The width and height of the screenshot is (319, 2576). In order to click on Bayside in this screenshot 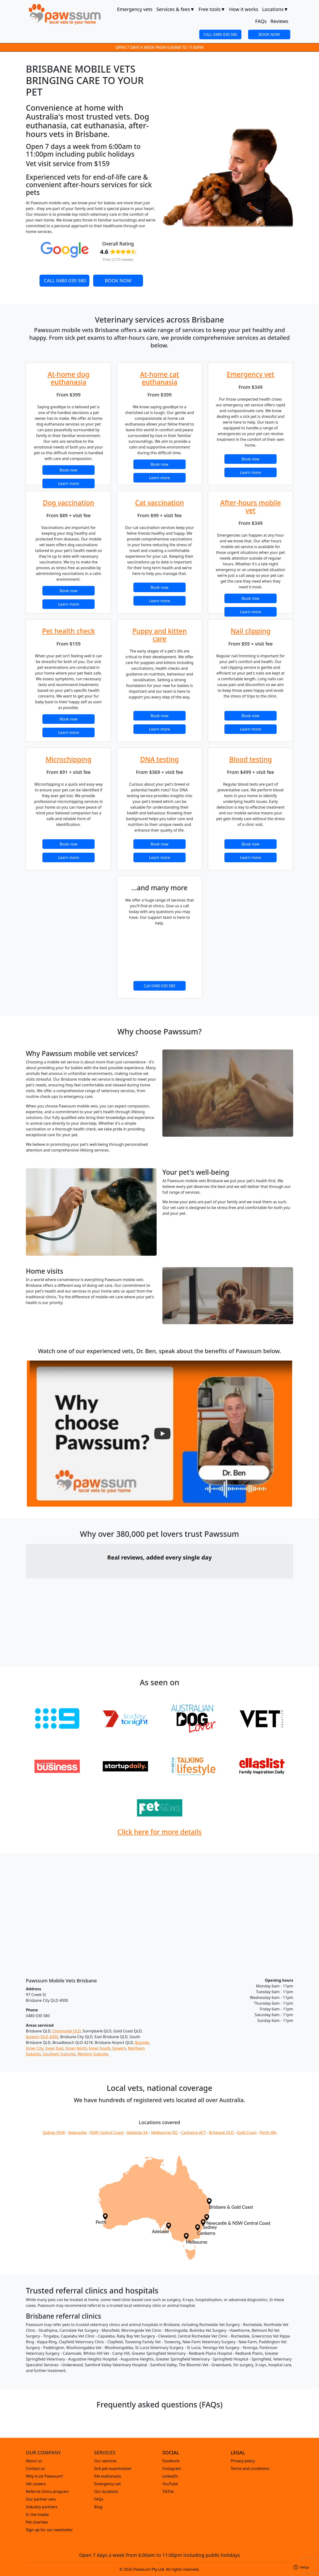, I will do `click(142, 2042)`.